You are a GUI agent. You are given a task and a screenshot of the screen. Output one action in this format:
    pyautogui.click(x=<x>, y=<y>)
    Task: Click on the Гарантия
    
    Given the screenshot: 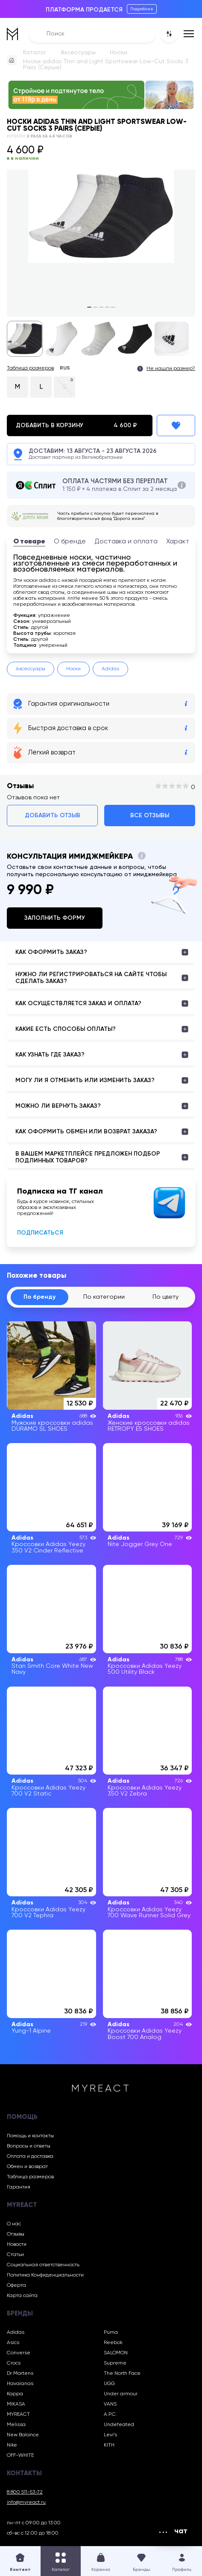 What is the action you would take?
    pyautogui.click(x=18, y=2187)
    